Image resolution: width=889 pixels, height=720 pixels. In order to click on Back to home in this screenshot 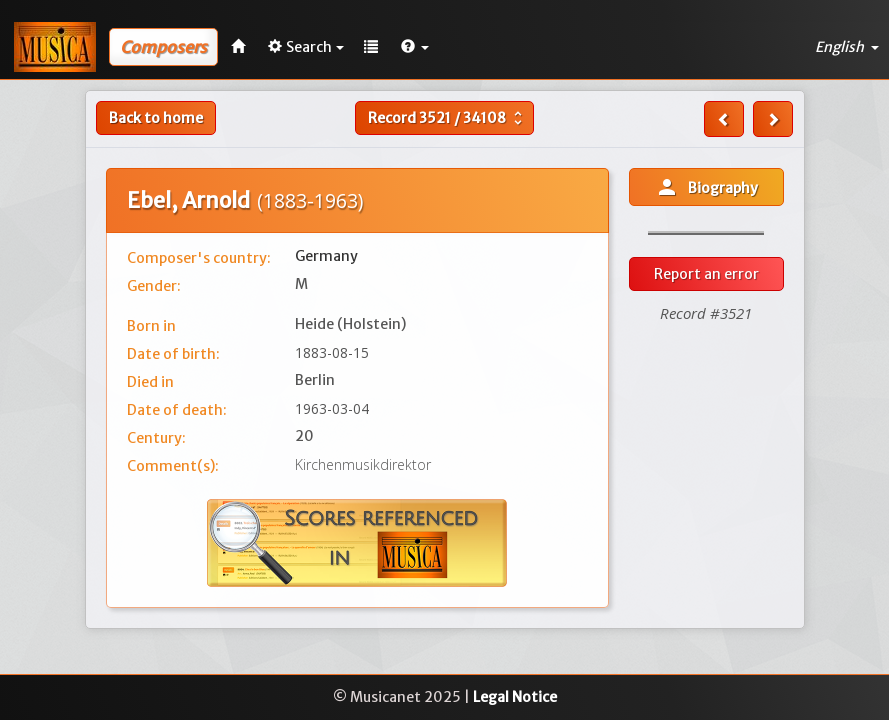, I will do `click(156, 118)`.